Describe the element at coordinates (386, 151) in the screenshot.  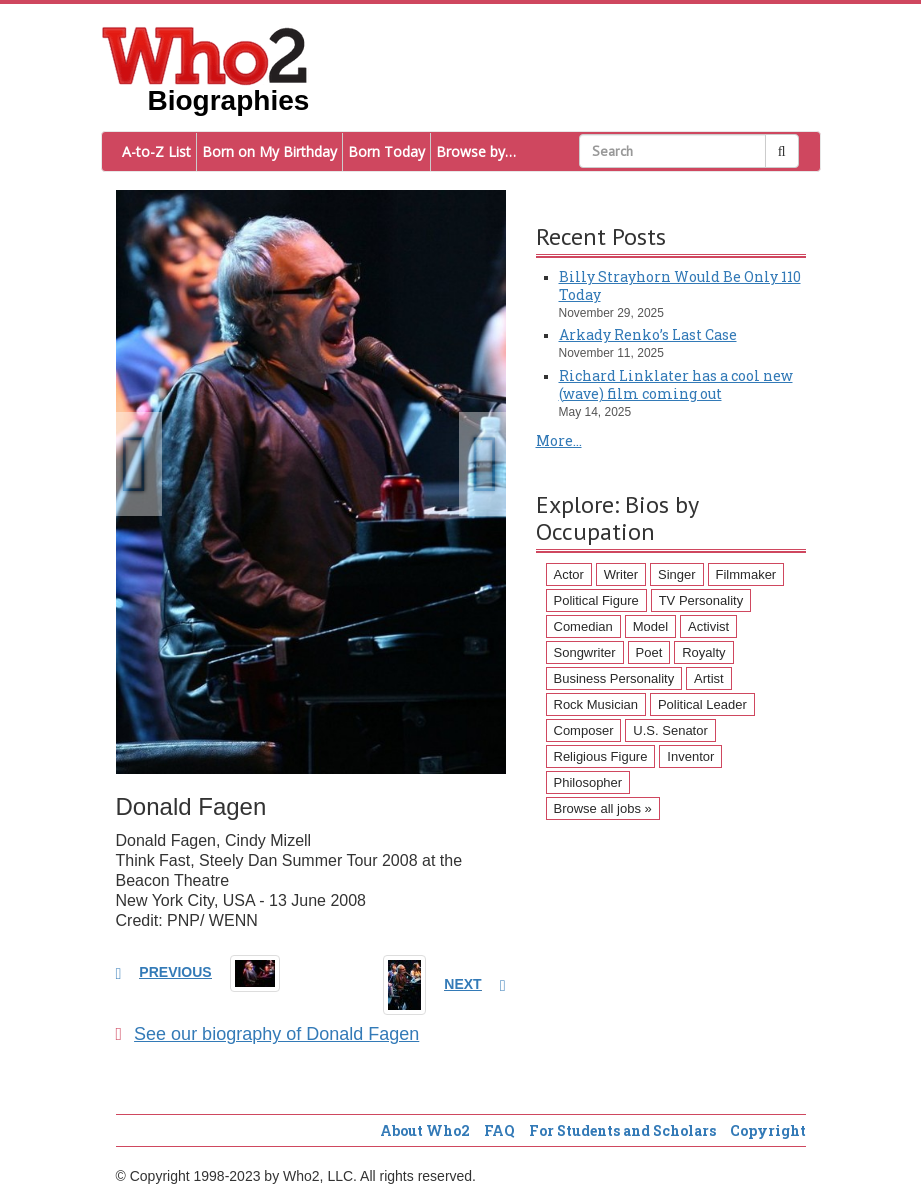
I see `Born Today` at that location.